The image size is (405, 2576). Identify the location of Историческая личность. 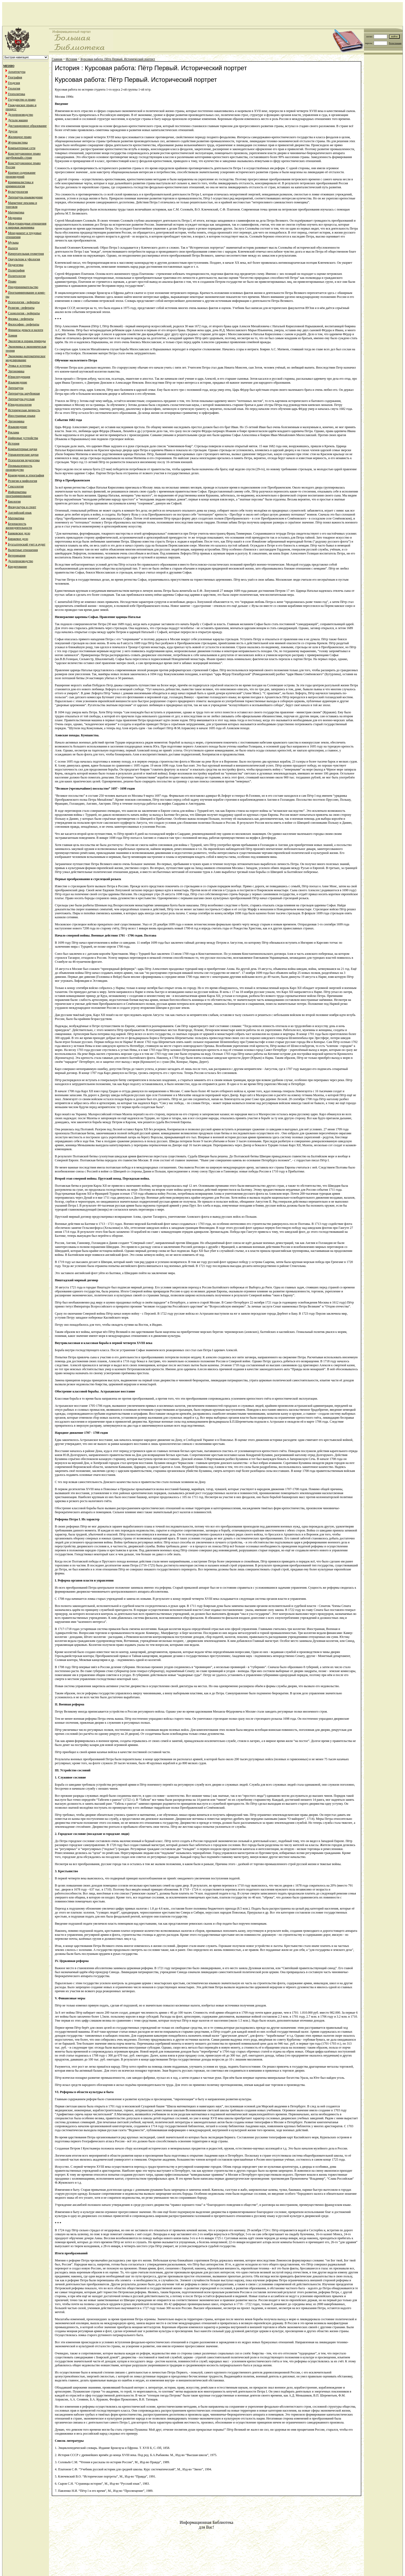
(24, 410).